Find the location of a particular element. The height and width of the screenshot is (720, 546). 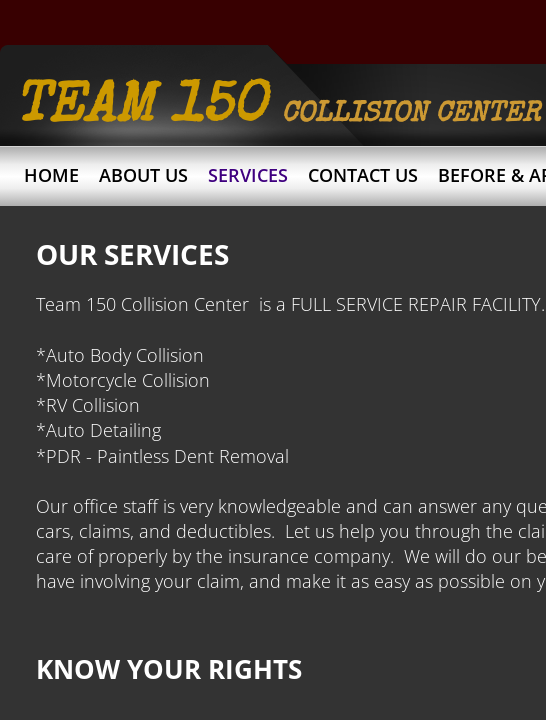

About Us is located at coordinates (143, 175).